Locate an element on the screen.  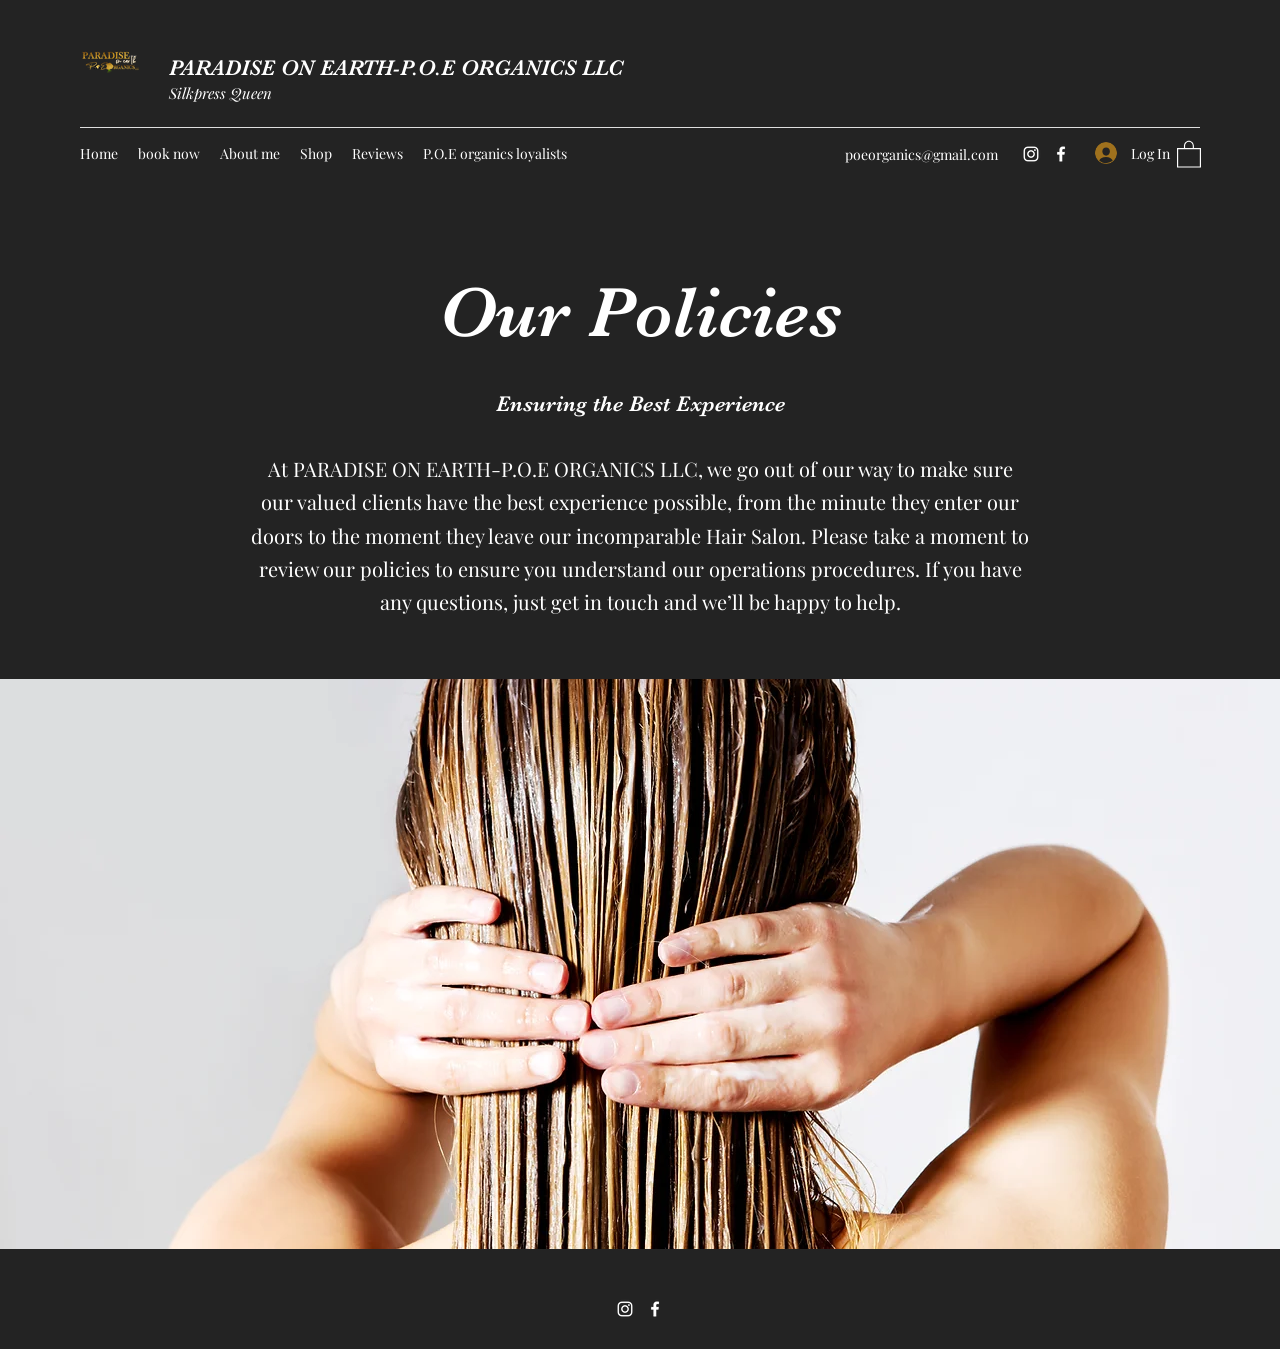
[Instagram] is located at coordinates (1031, 154).